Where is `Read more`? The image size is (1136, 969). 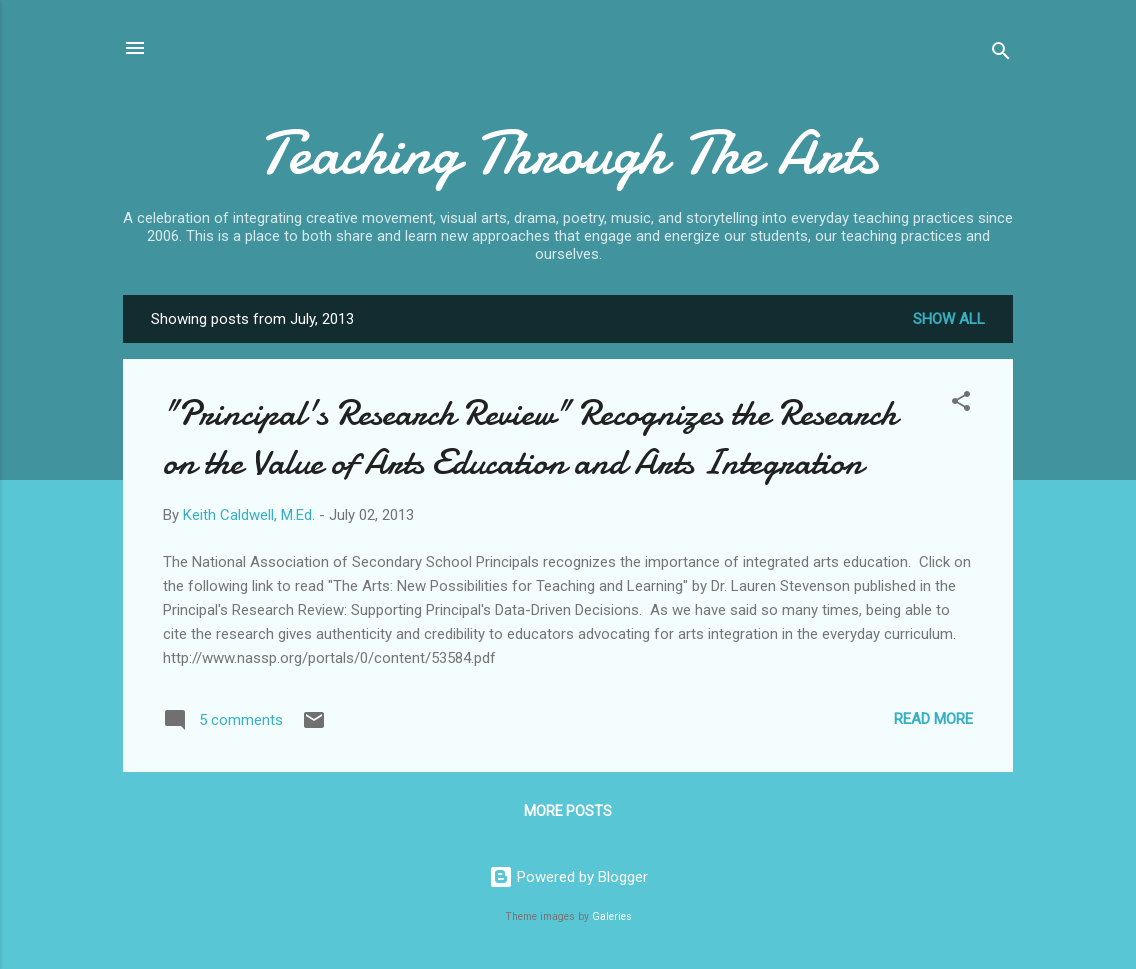
Read more is located at coordinates (933, 719).